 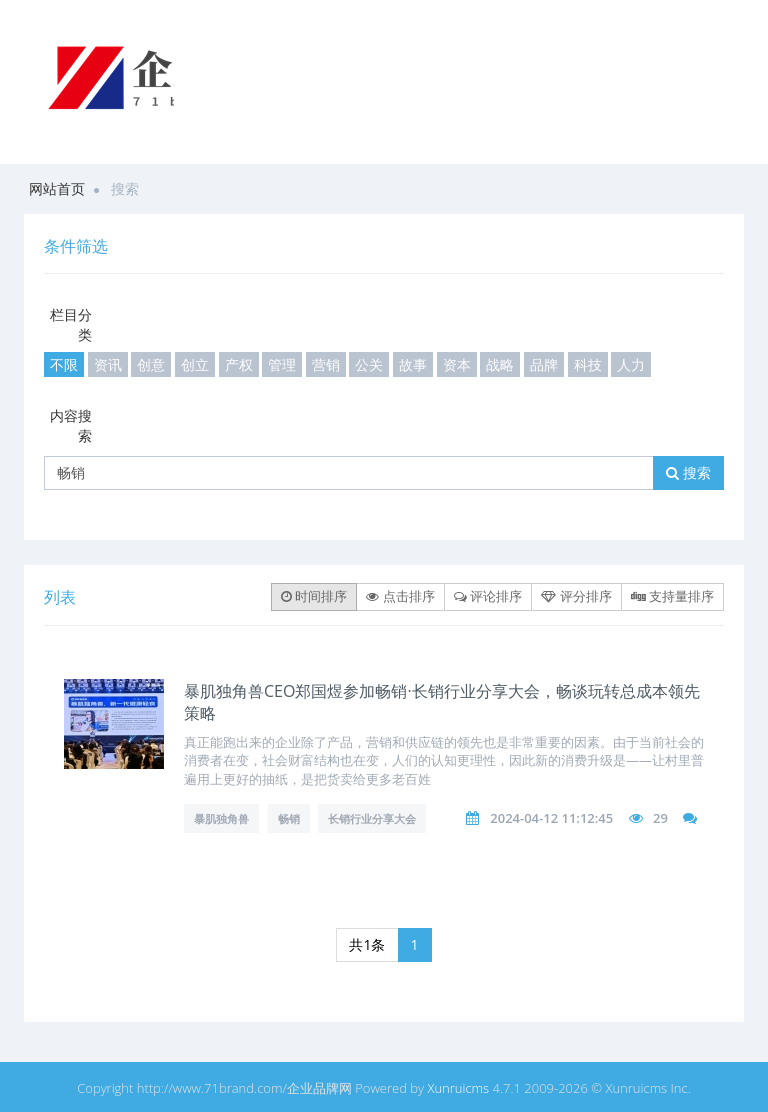 What do you see at coordinates (688, 472) in the screenshot?
I see `搜索` at bounding box center [688, 472].